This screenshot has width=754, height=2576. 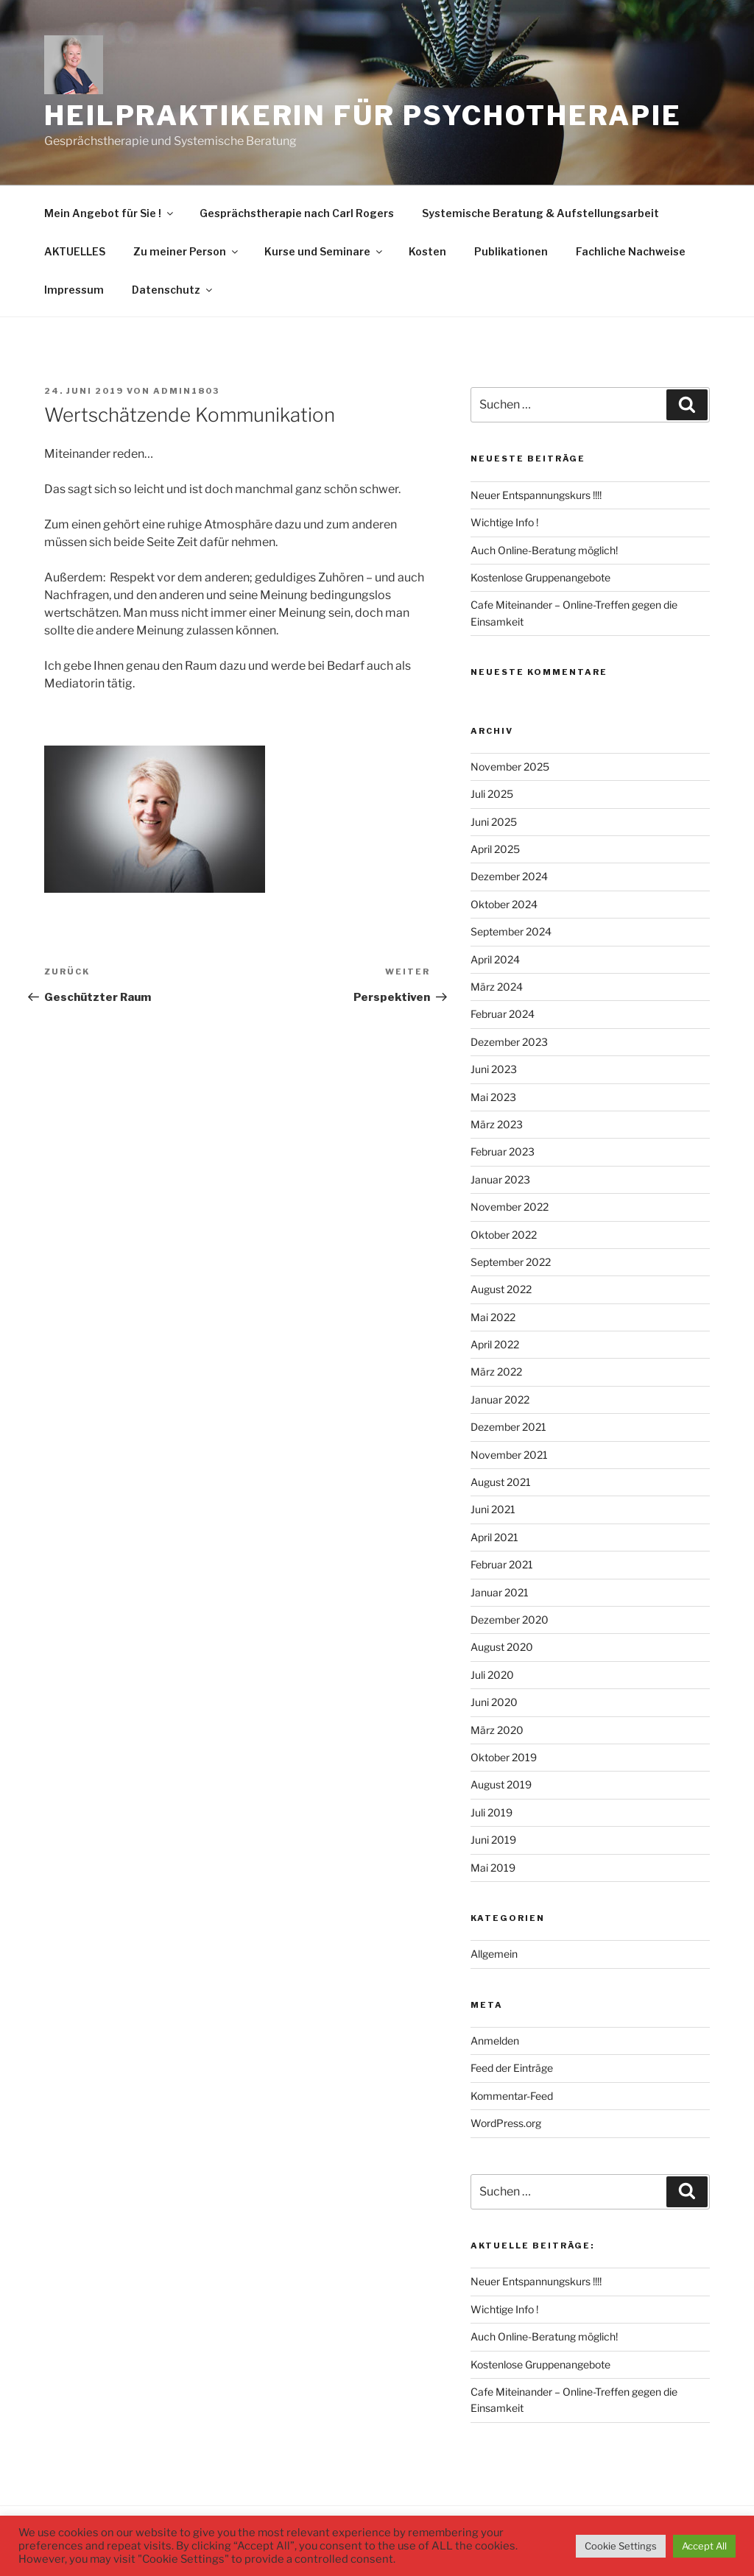 What do you see at coordinates (510, 1206) in the screenshot?
I see `November 2022` at bounding box center [510, 1206].